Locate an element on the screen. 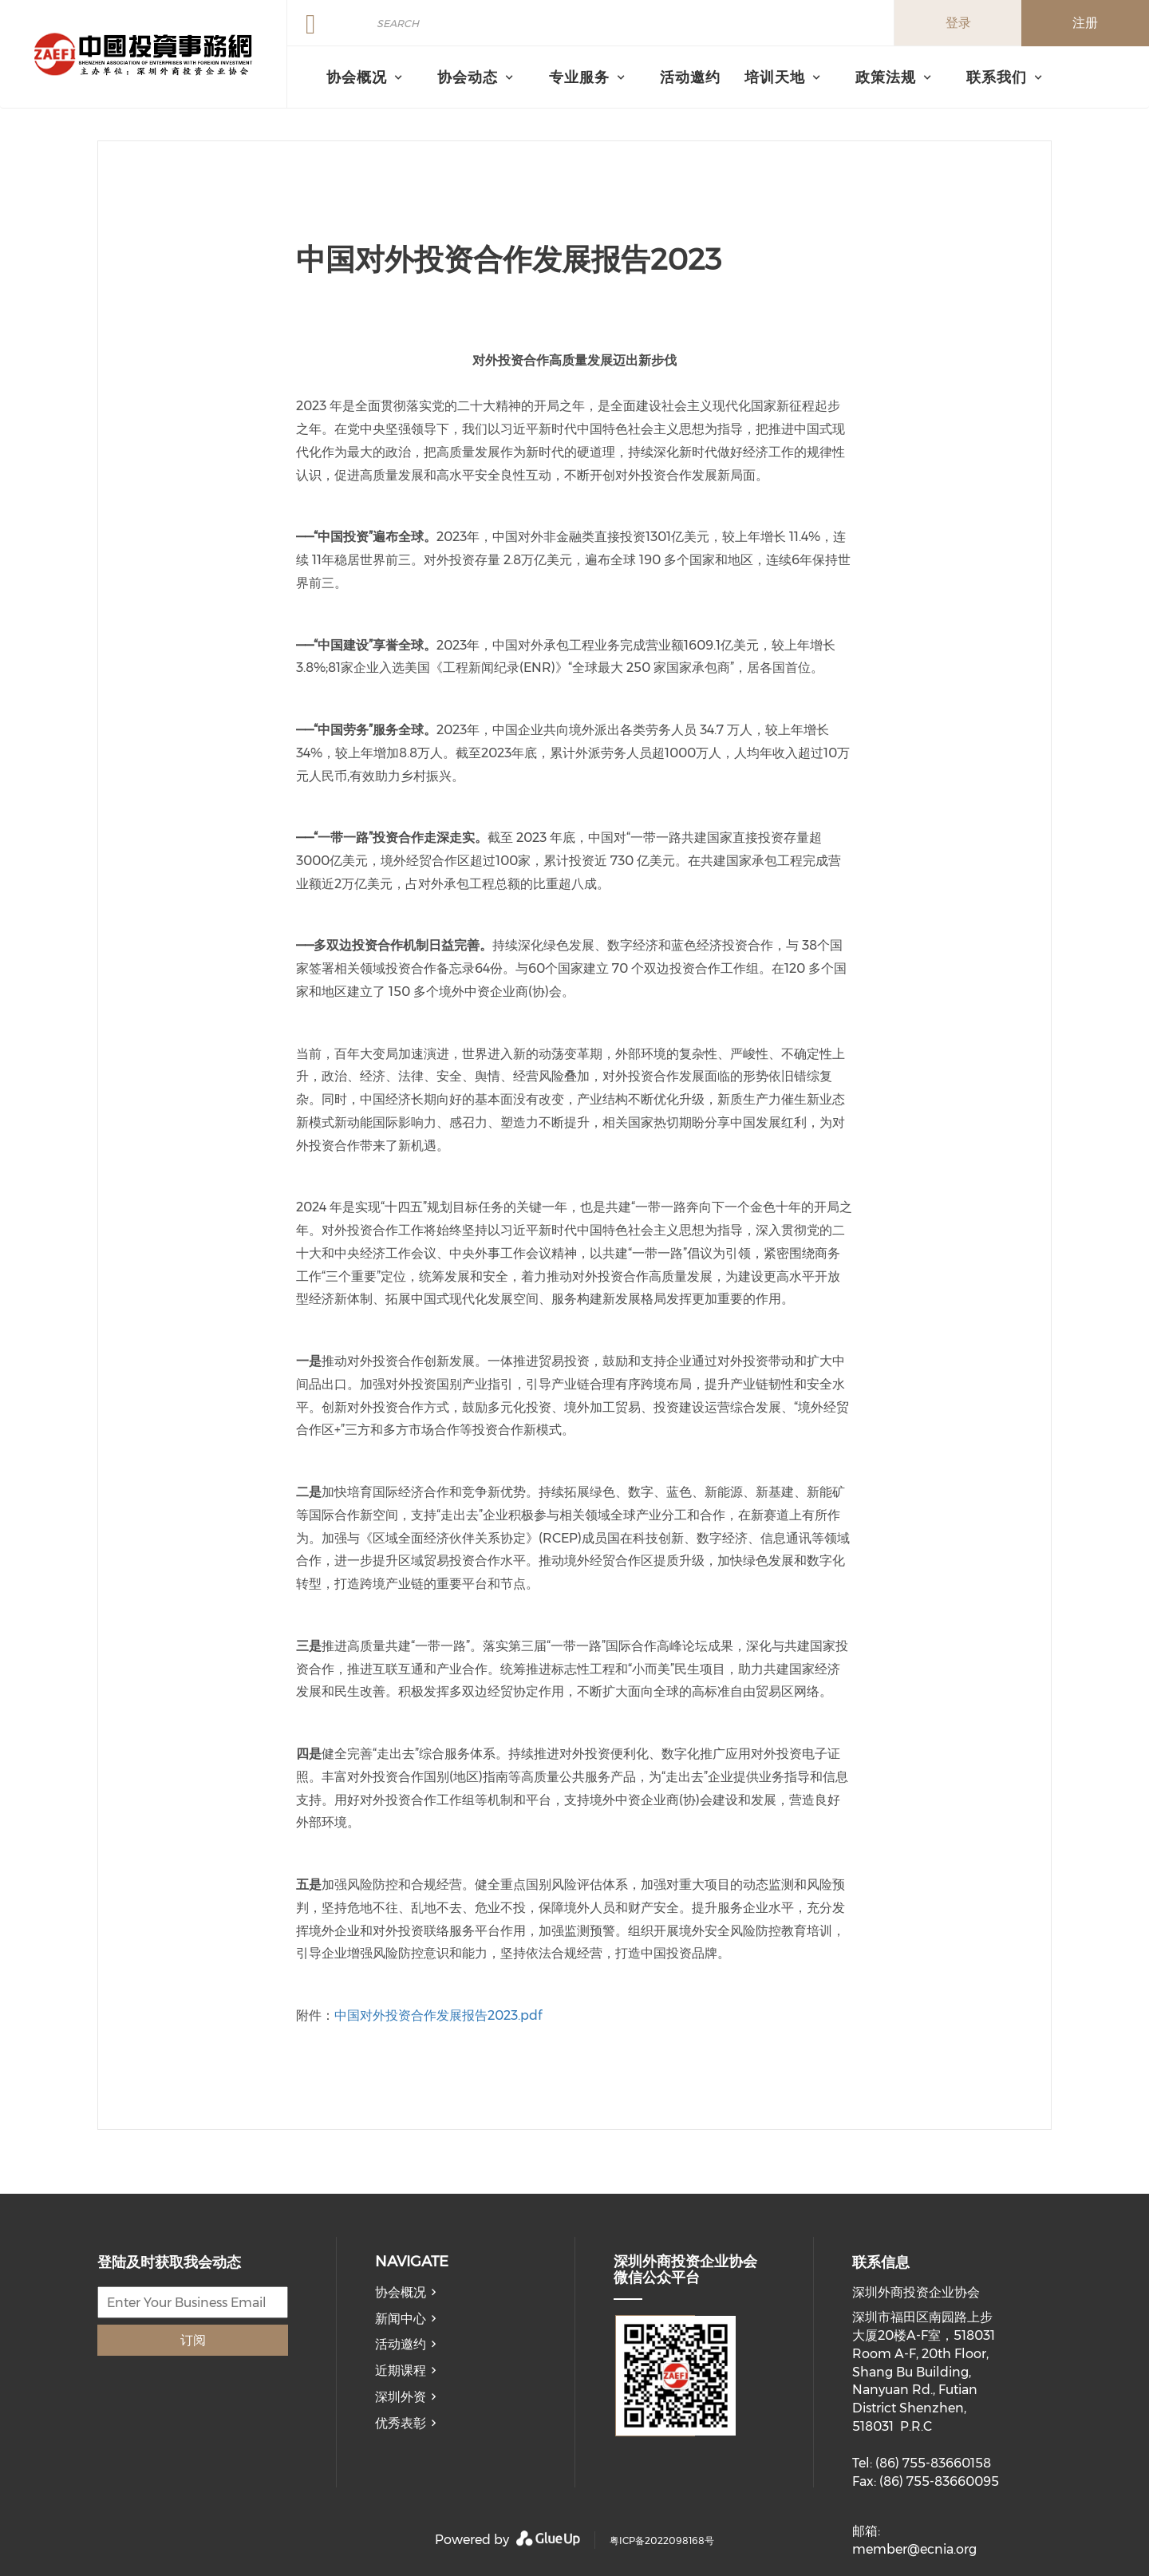 The width and height of the screenshot is (1149, 2576). 新闻中心 is located at coordinates (400, 2318).